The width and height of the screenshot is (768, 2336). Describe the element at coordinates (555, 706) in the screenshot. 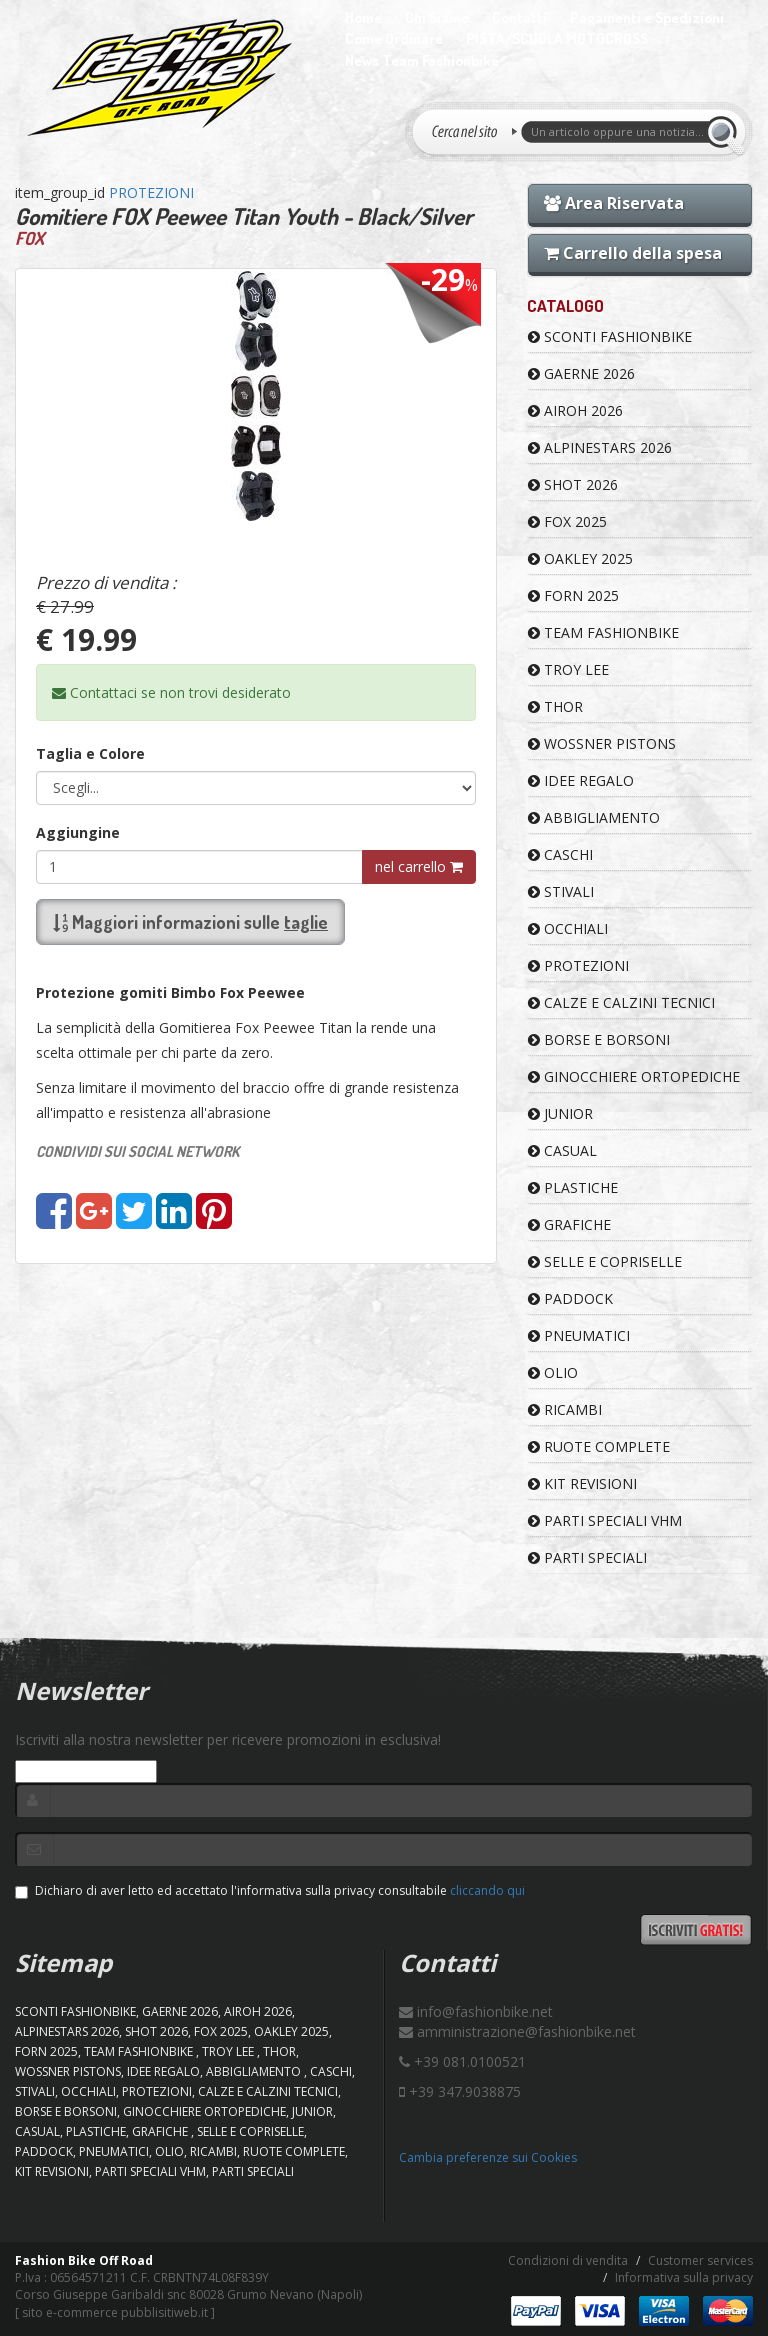

I see `Thor` at that location.